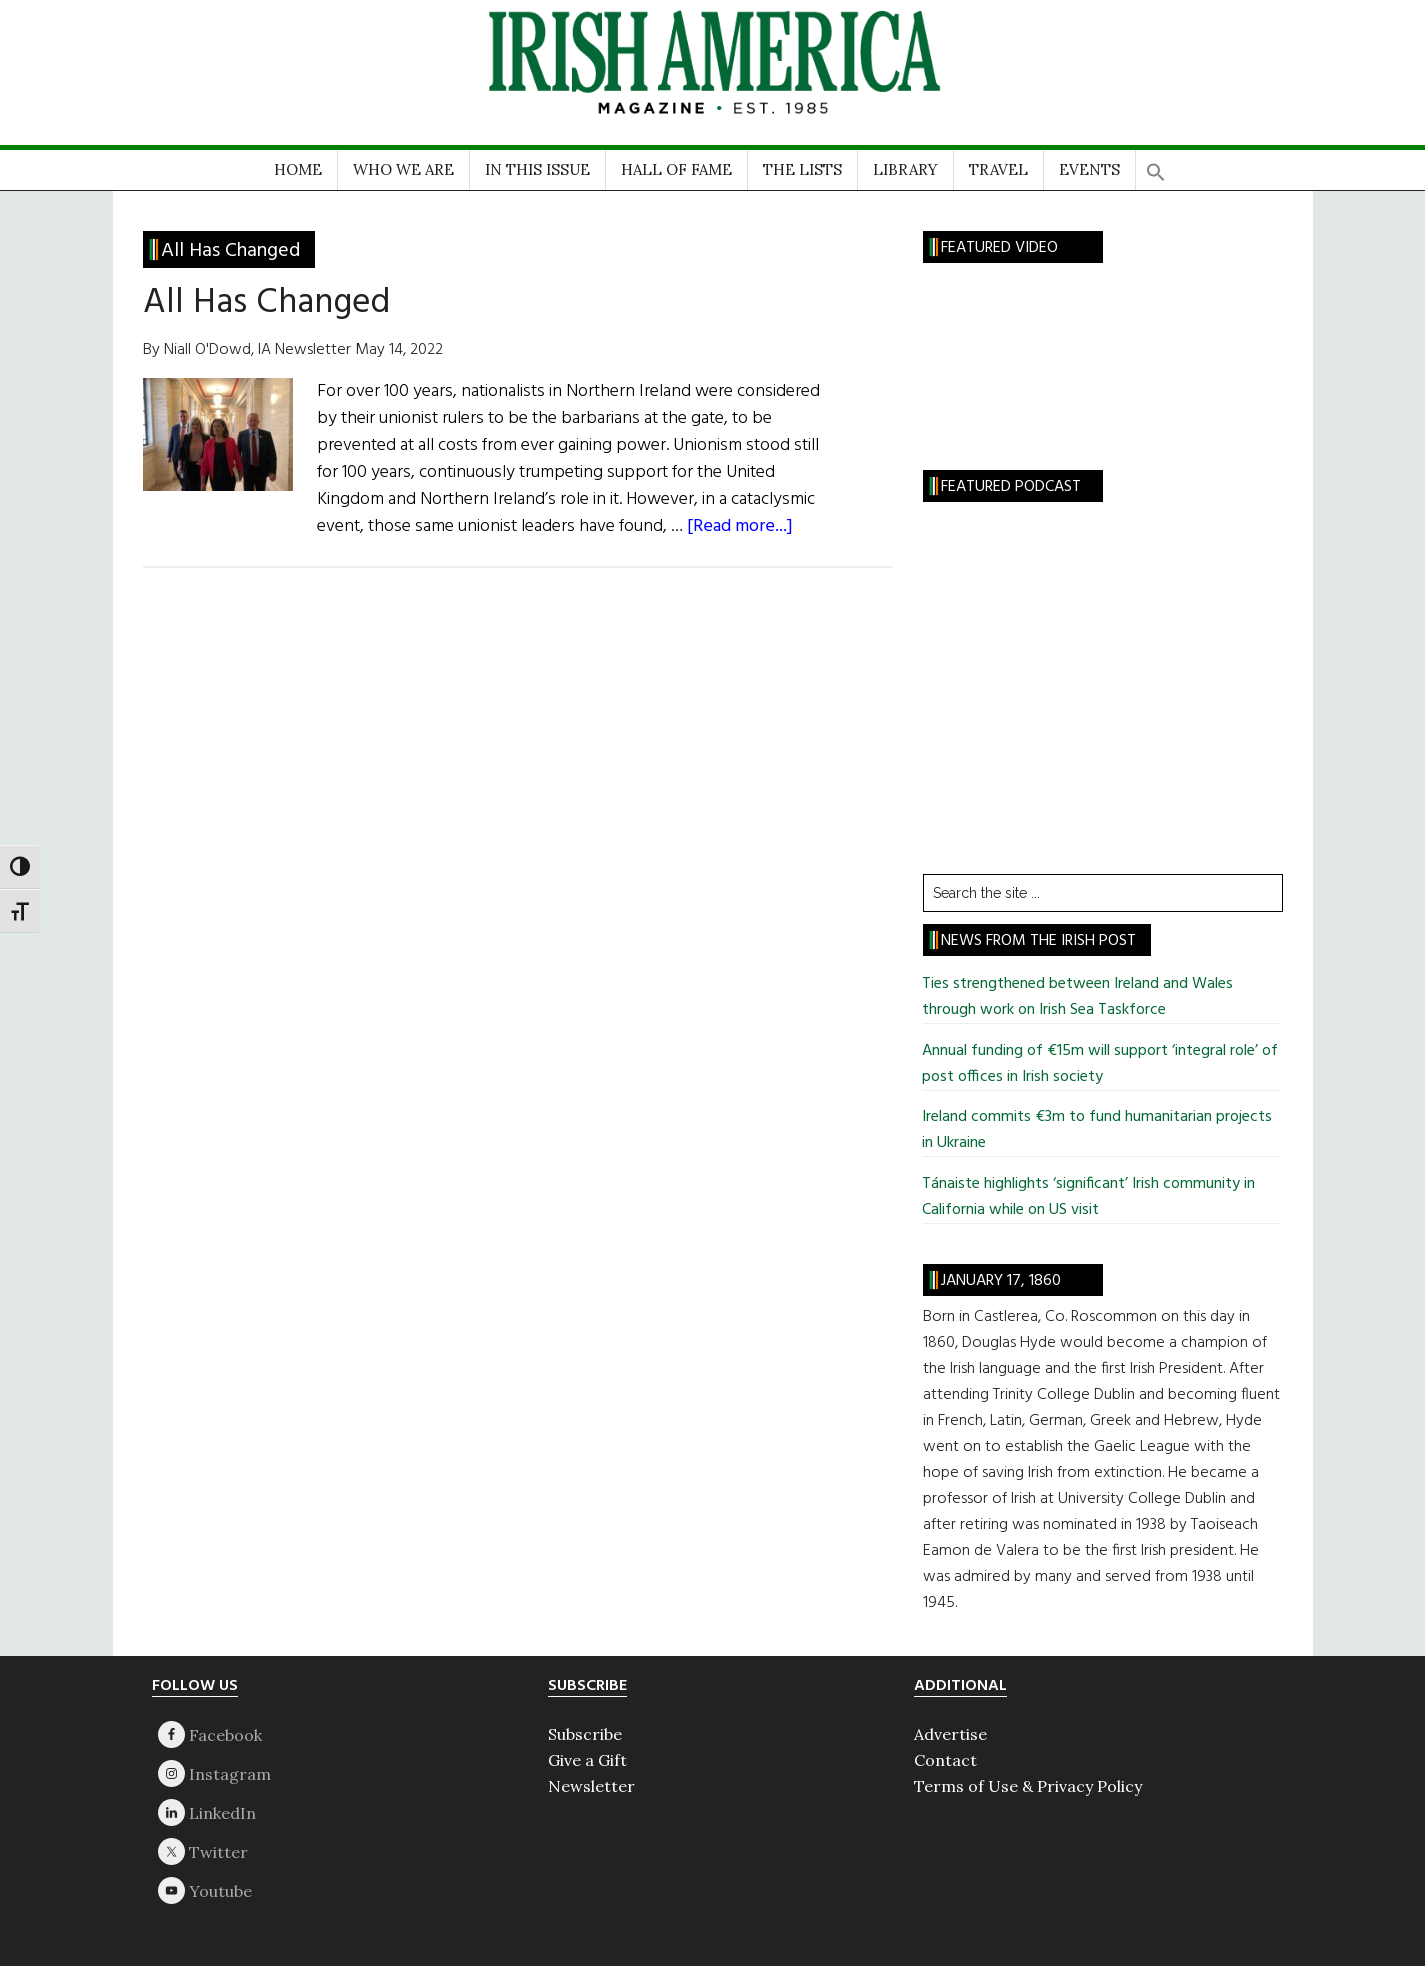 The image size is (1425, 1966). Describe the element at coordinates (945, 1760) in the screenshot. I see `Contact` at that location.